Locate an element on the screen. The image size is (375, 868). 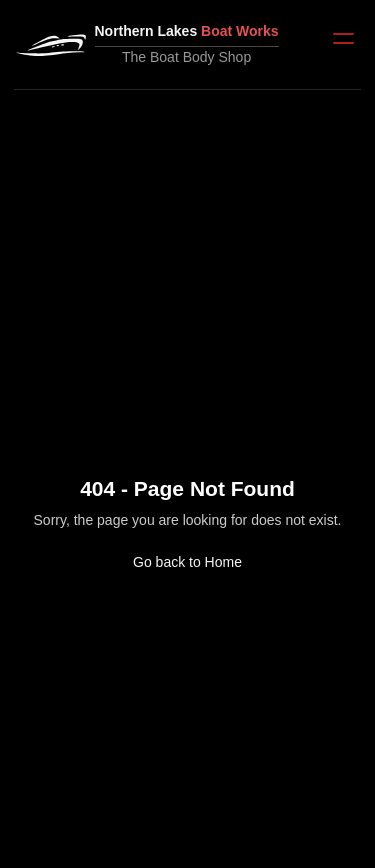
Go back to Home is located at coordinates (187, 562).